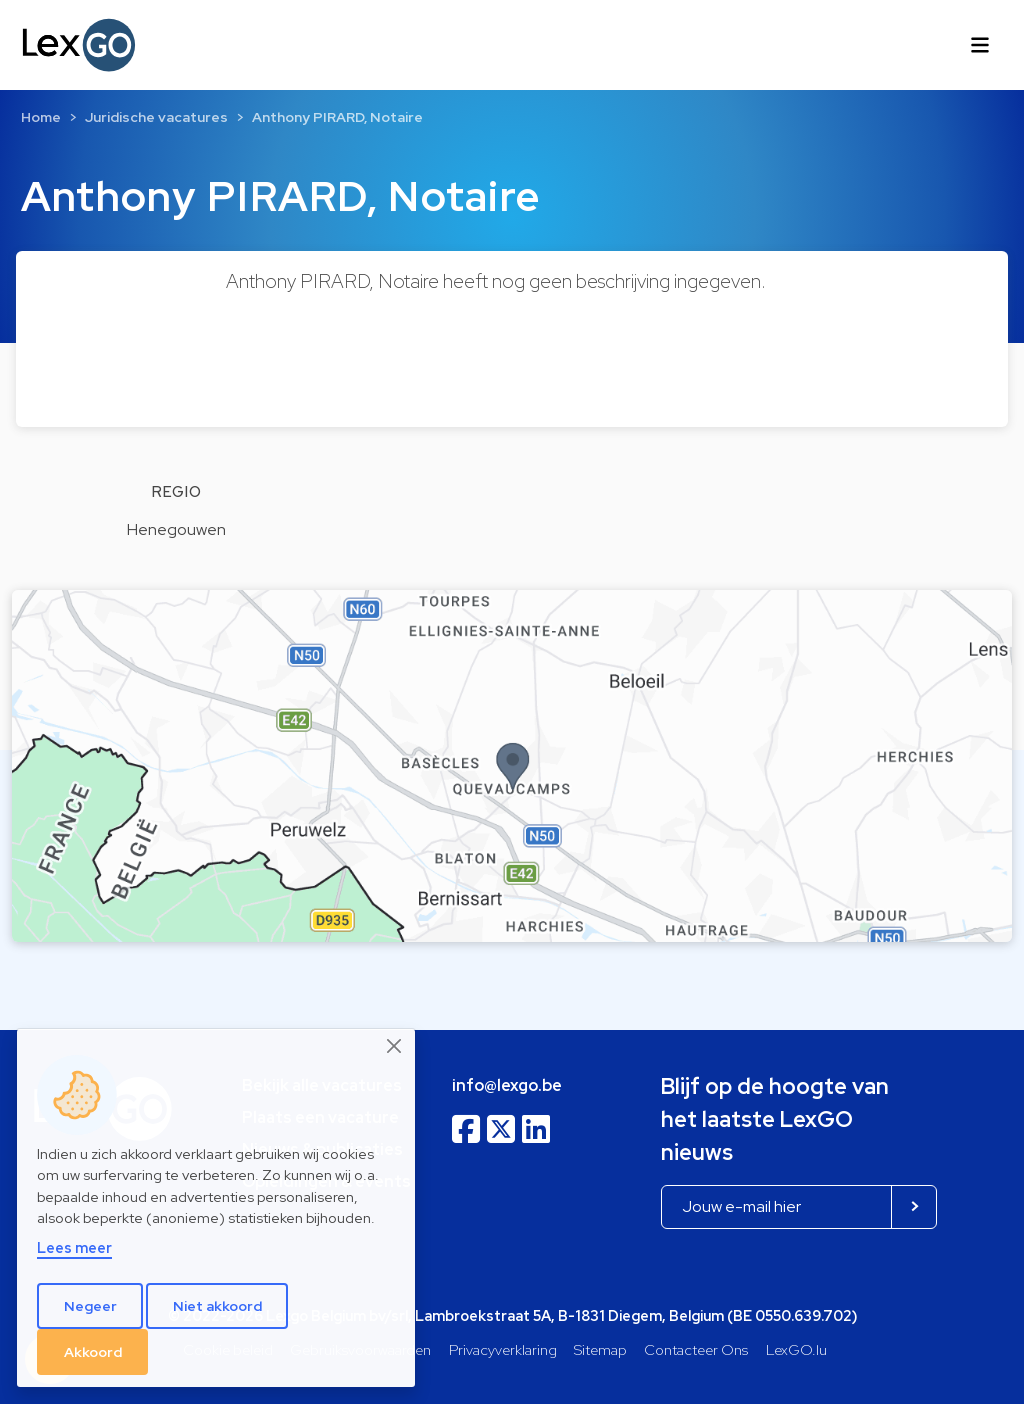  I want to click on Home, so click(41, 117).